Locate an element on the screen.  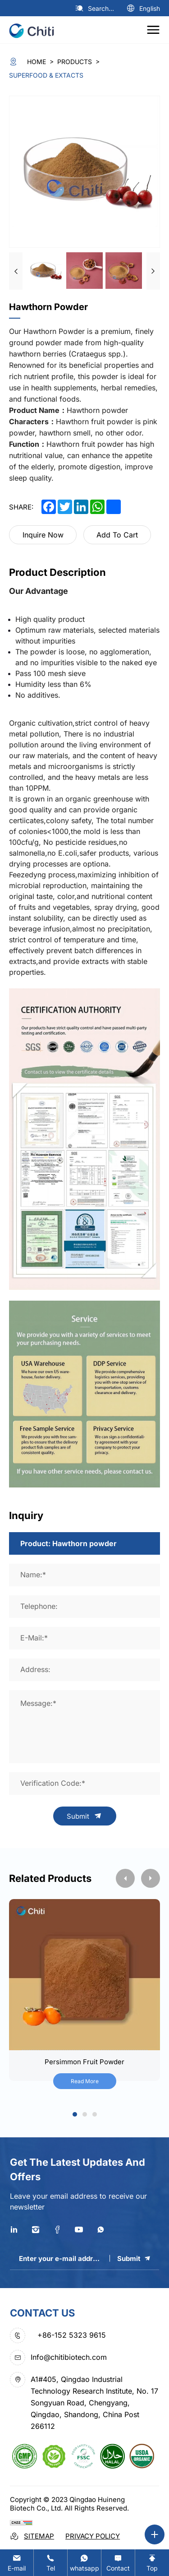
2 [tab] is located at coordinates (84, 2115).